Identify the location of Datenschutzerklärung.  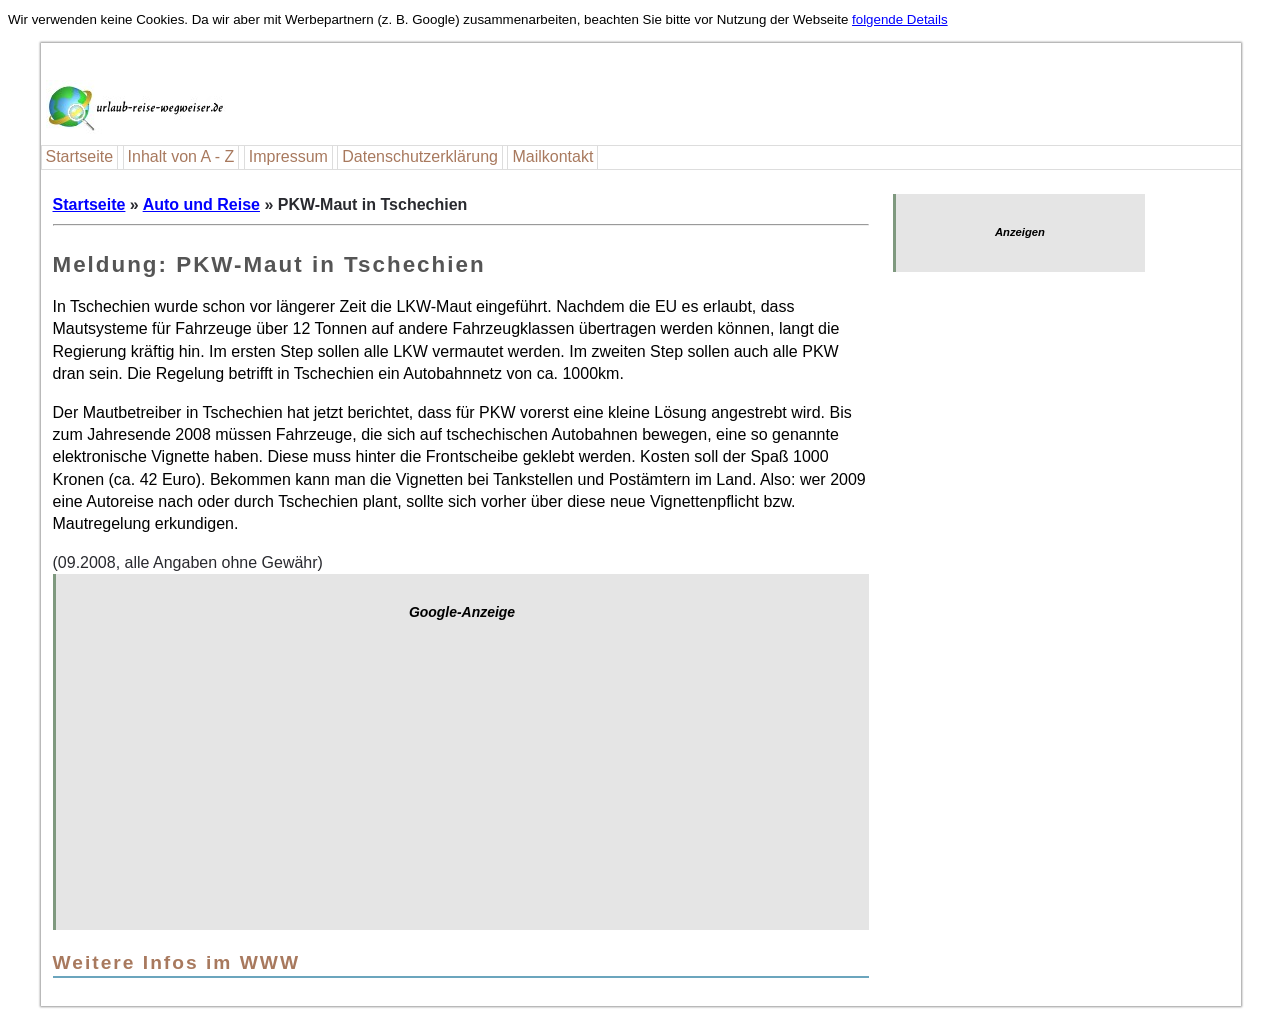
(420, 156).